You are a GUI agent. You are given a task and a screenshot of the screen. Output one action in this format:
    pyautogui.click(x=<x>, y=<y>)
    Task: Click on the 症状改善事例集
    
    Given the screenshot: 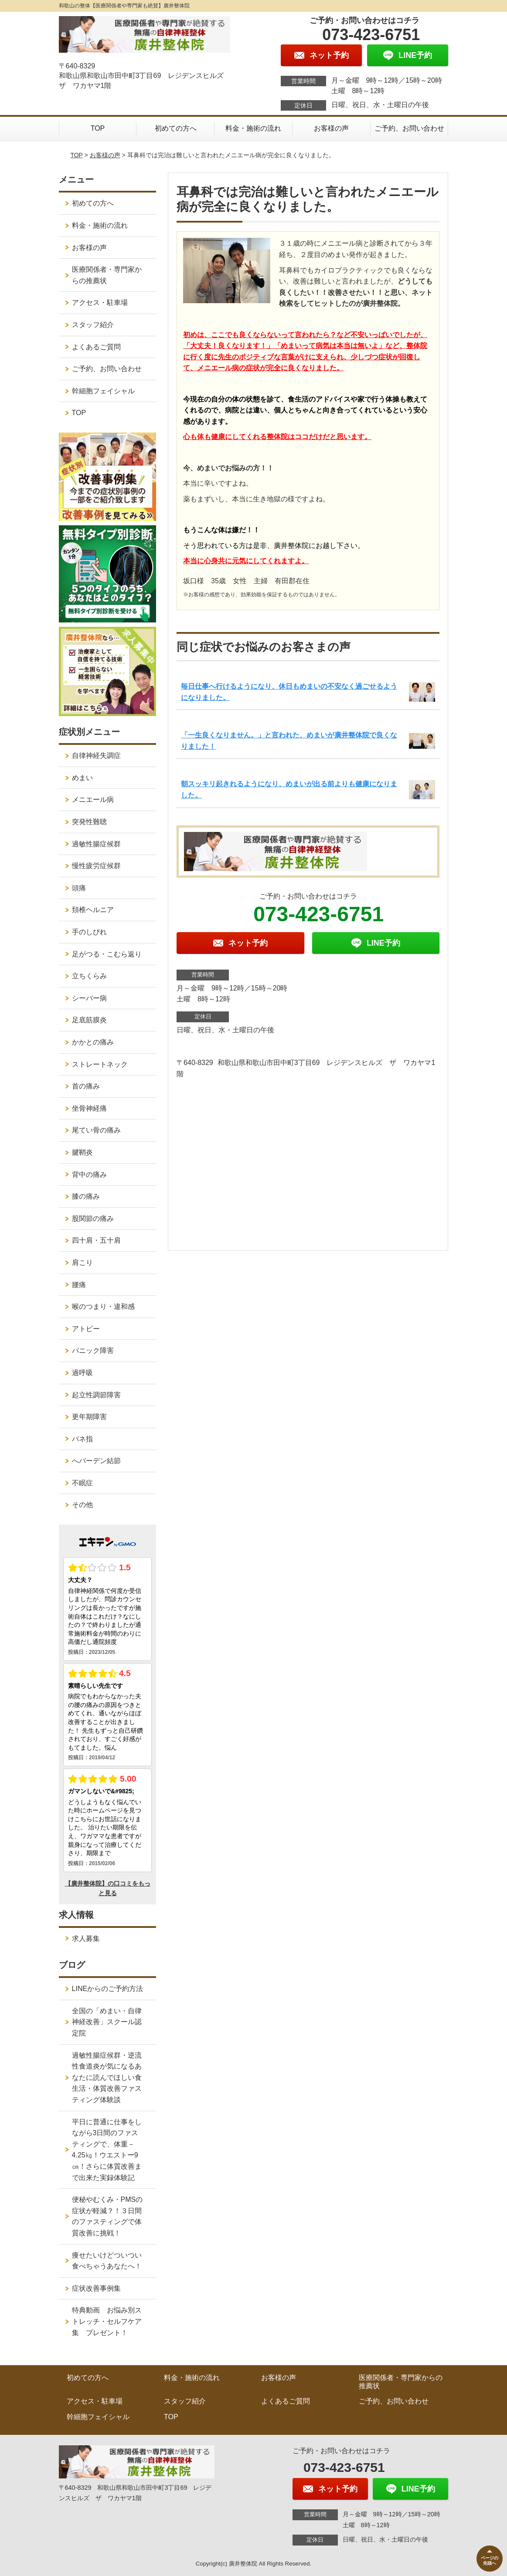 What is the action you would take?
    pyautogui.click(x=96, y=2288)
    